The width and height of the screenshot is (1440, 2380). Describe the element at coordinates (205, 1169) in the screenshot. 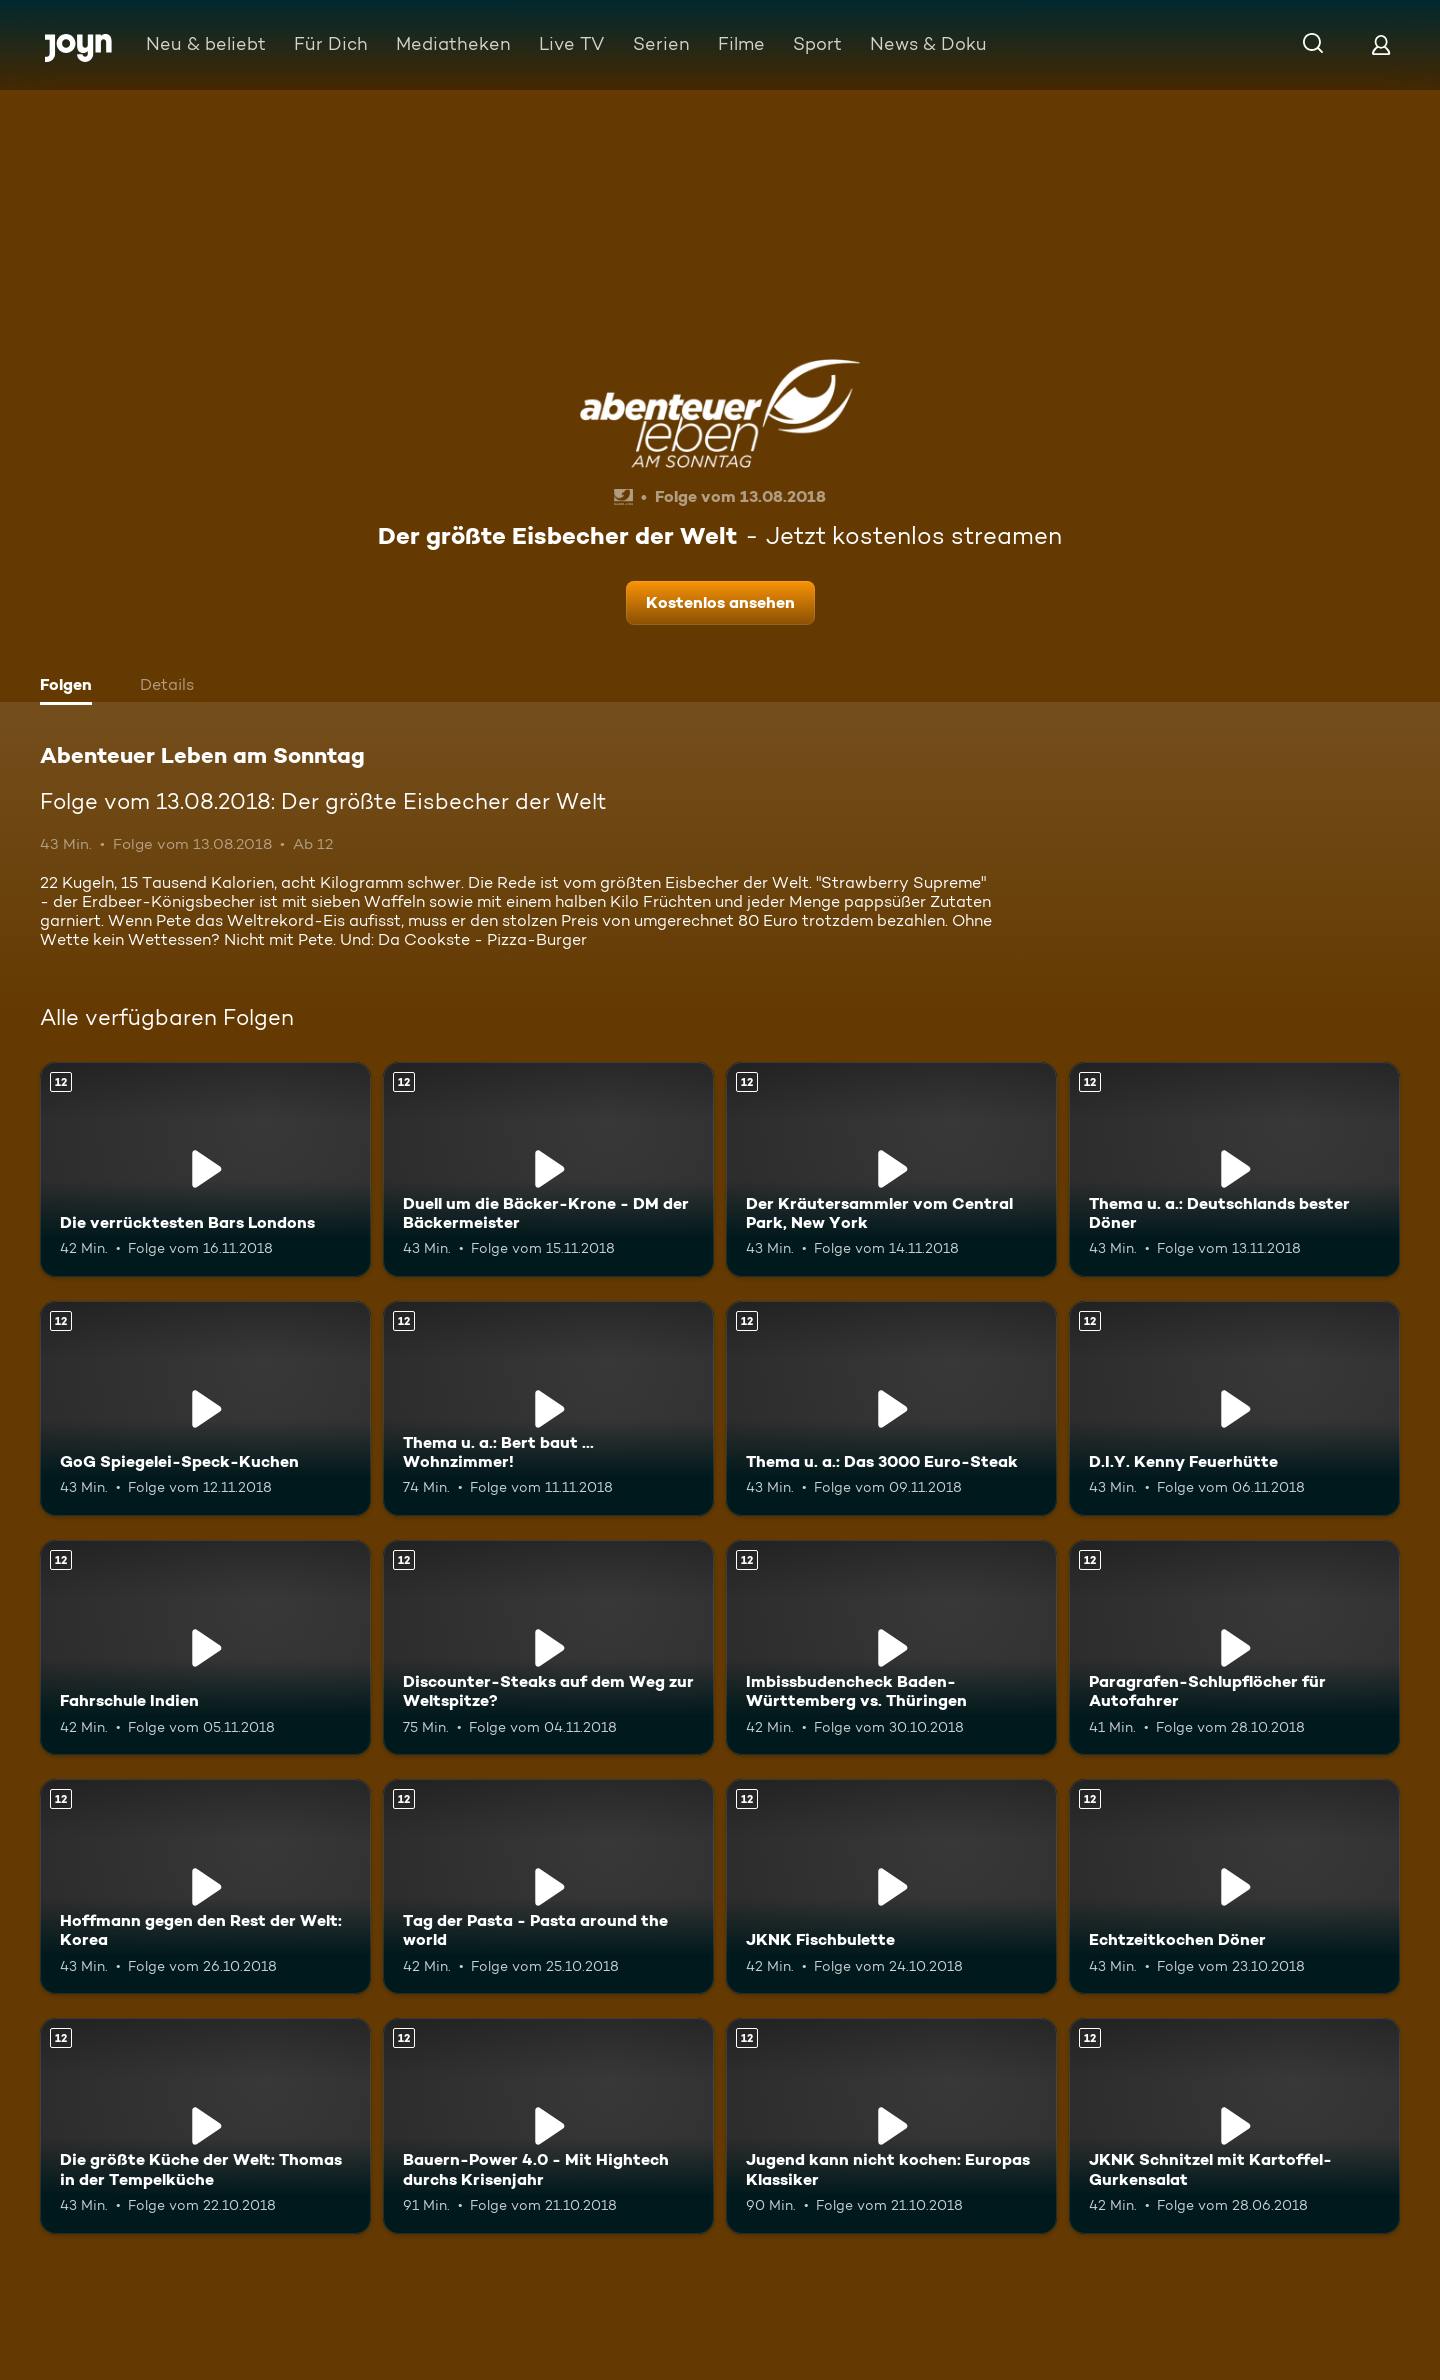

I see `[Die verrücktesten Bars Londons. Ab 12 Jahren. Mehr Infos zur Episode]` at that location.